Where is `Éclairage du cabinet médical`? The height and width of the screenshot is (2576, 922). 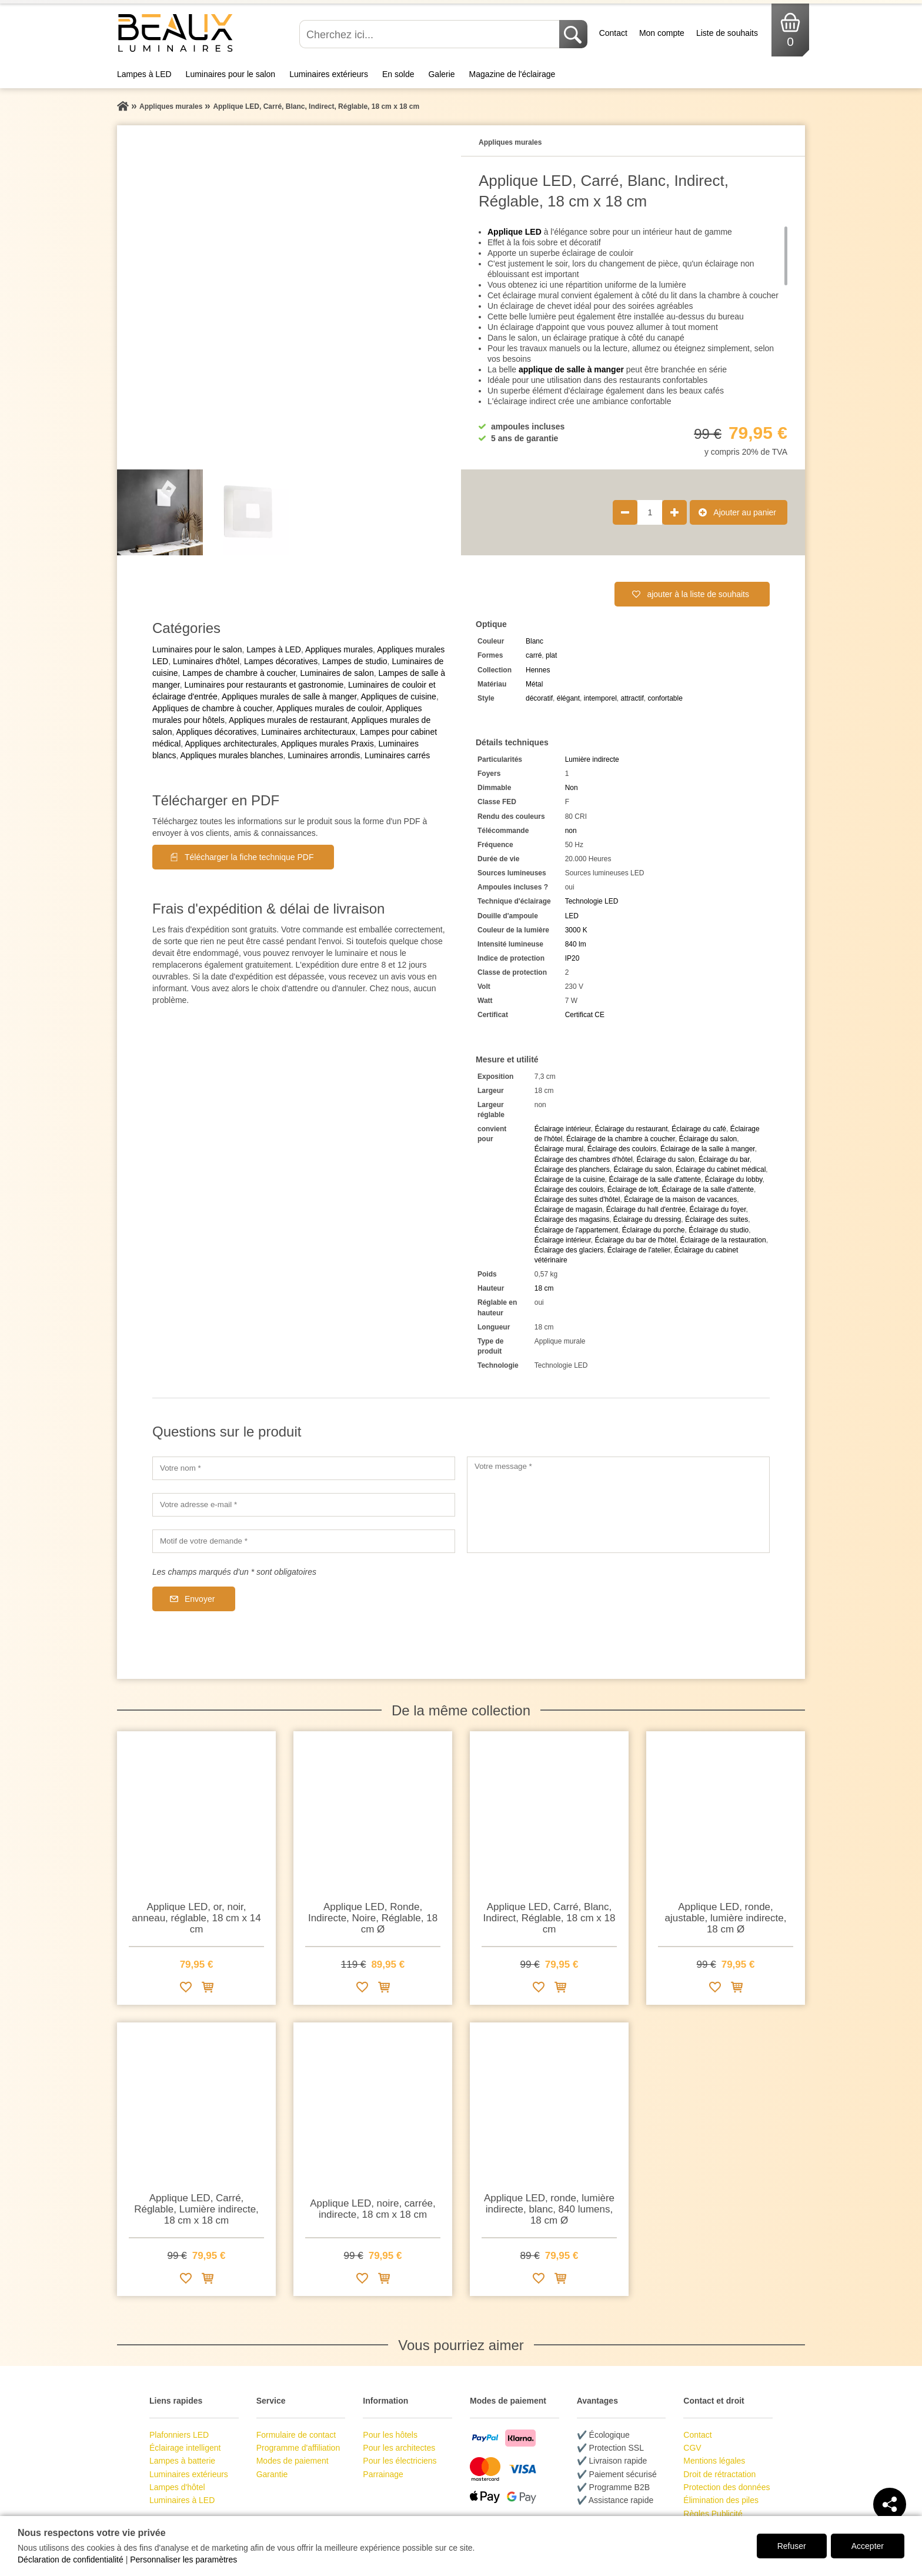
Éclairage du cabinet médical is located at coordinates (721, 1169).